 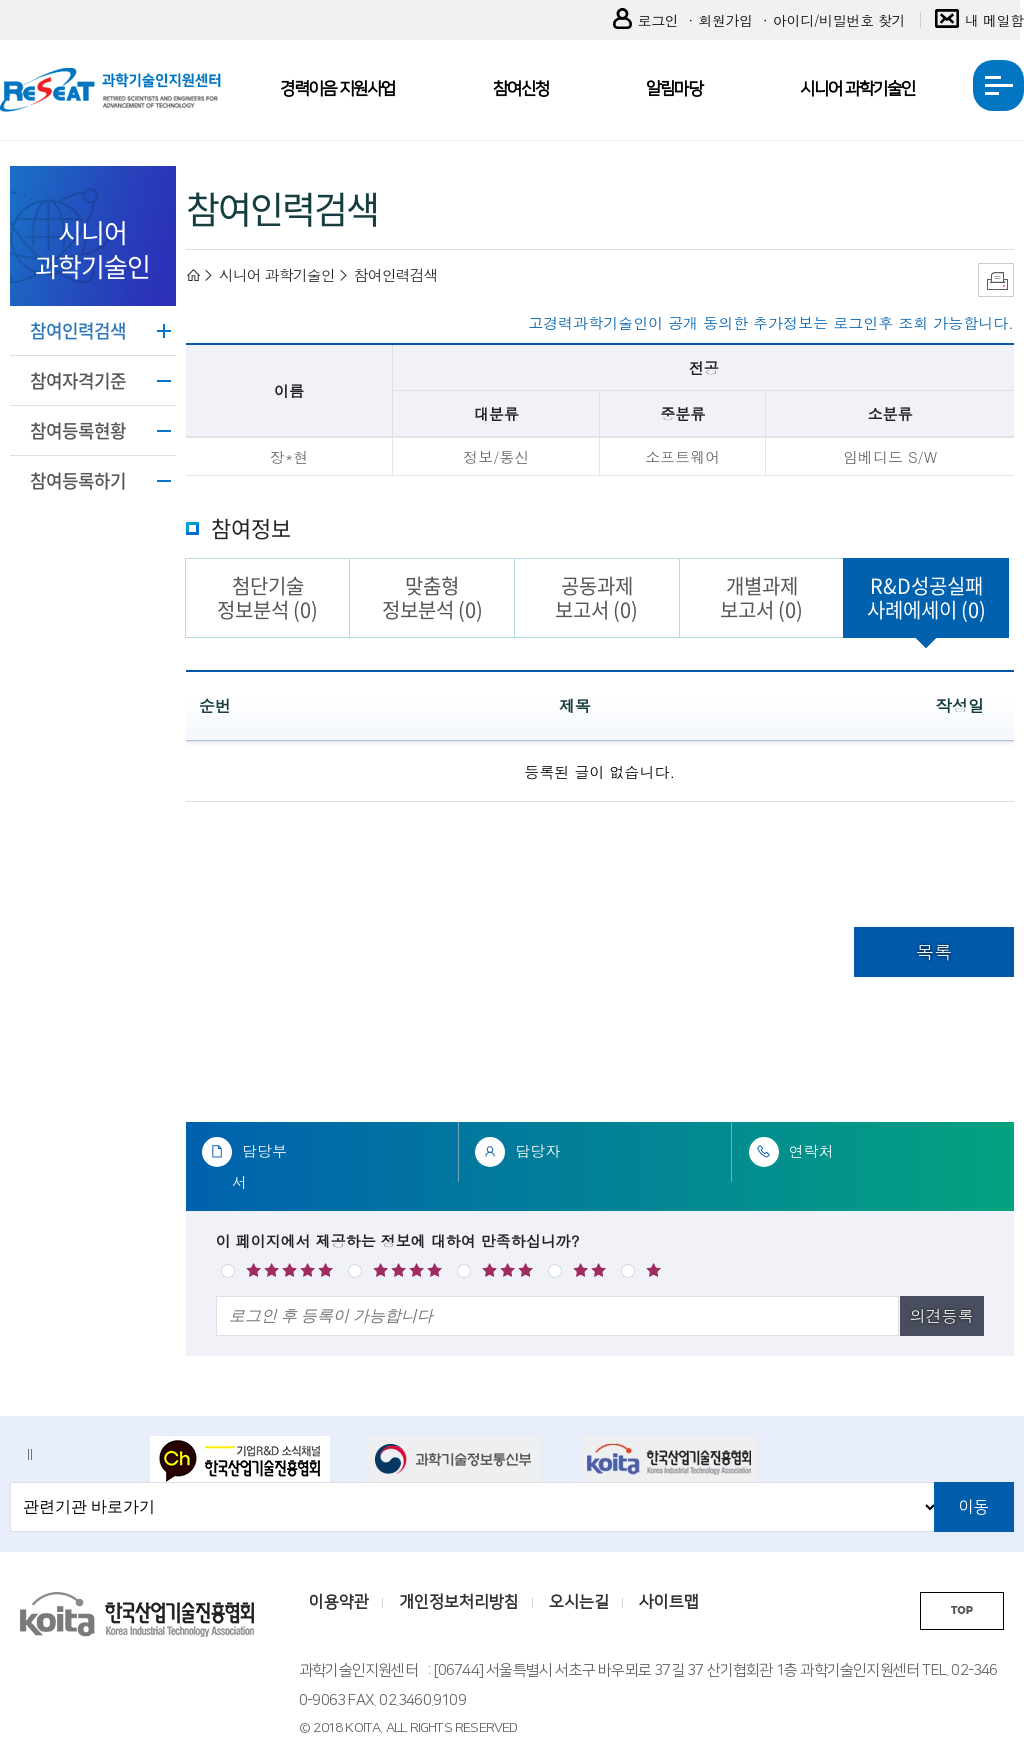 What do you see at coordinates (78, 330) in the screenshot?
I see `참여인력검색` at bounding box center [78, 330].